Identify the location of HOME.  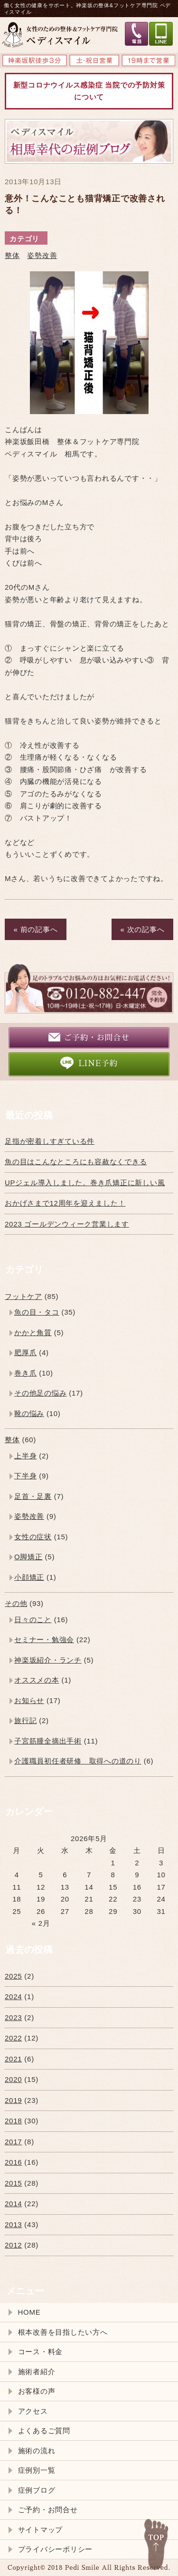
(29, 2312).